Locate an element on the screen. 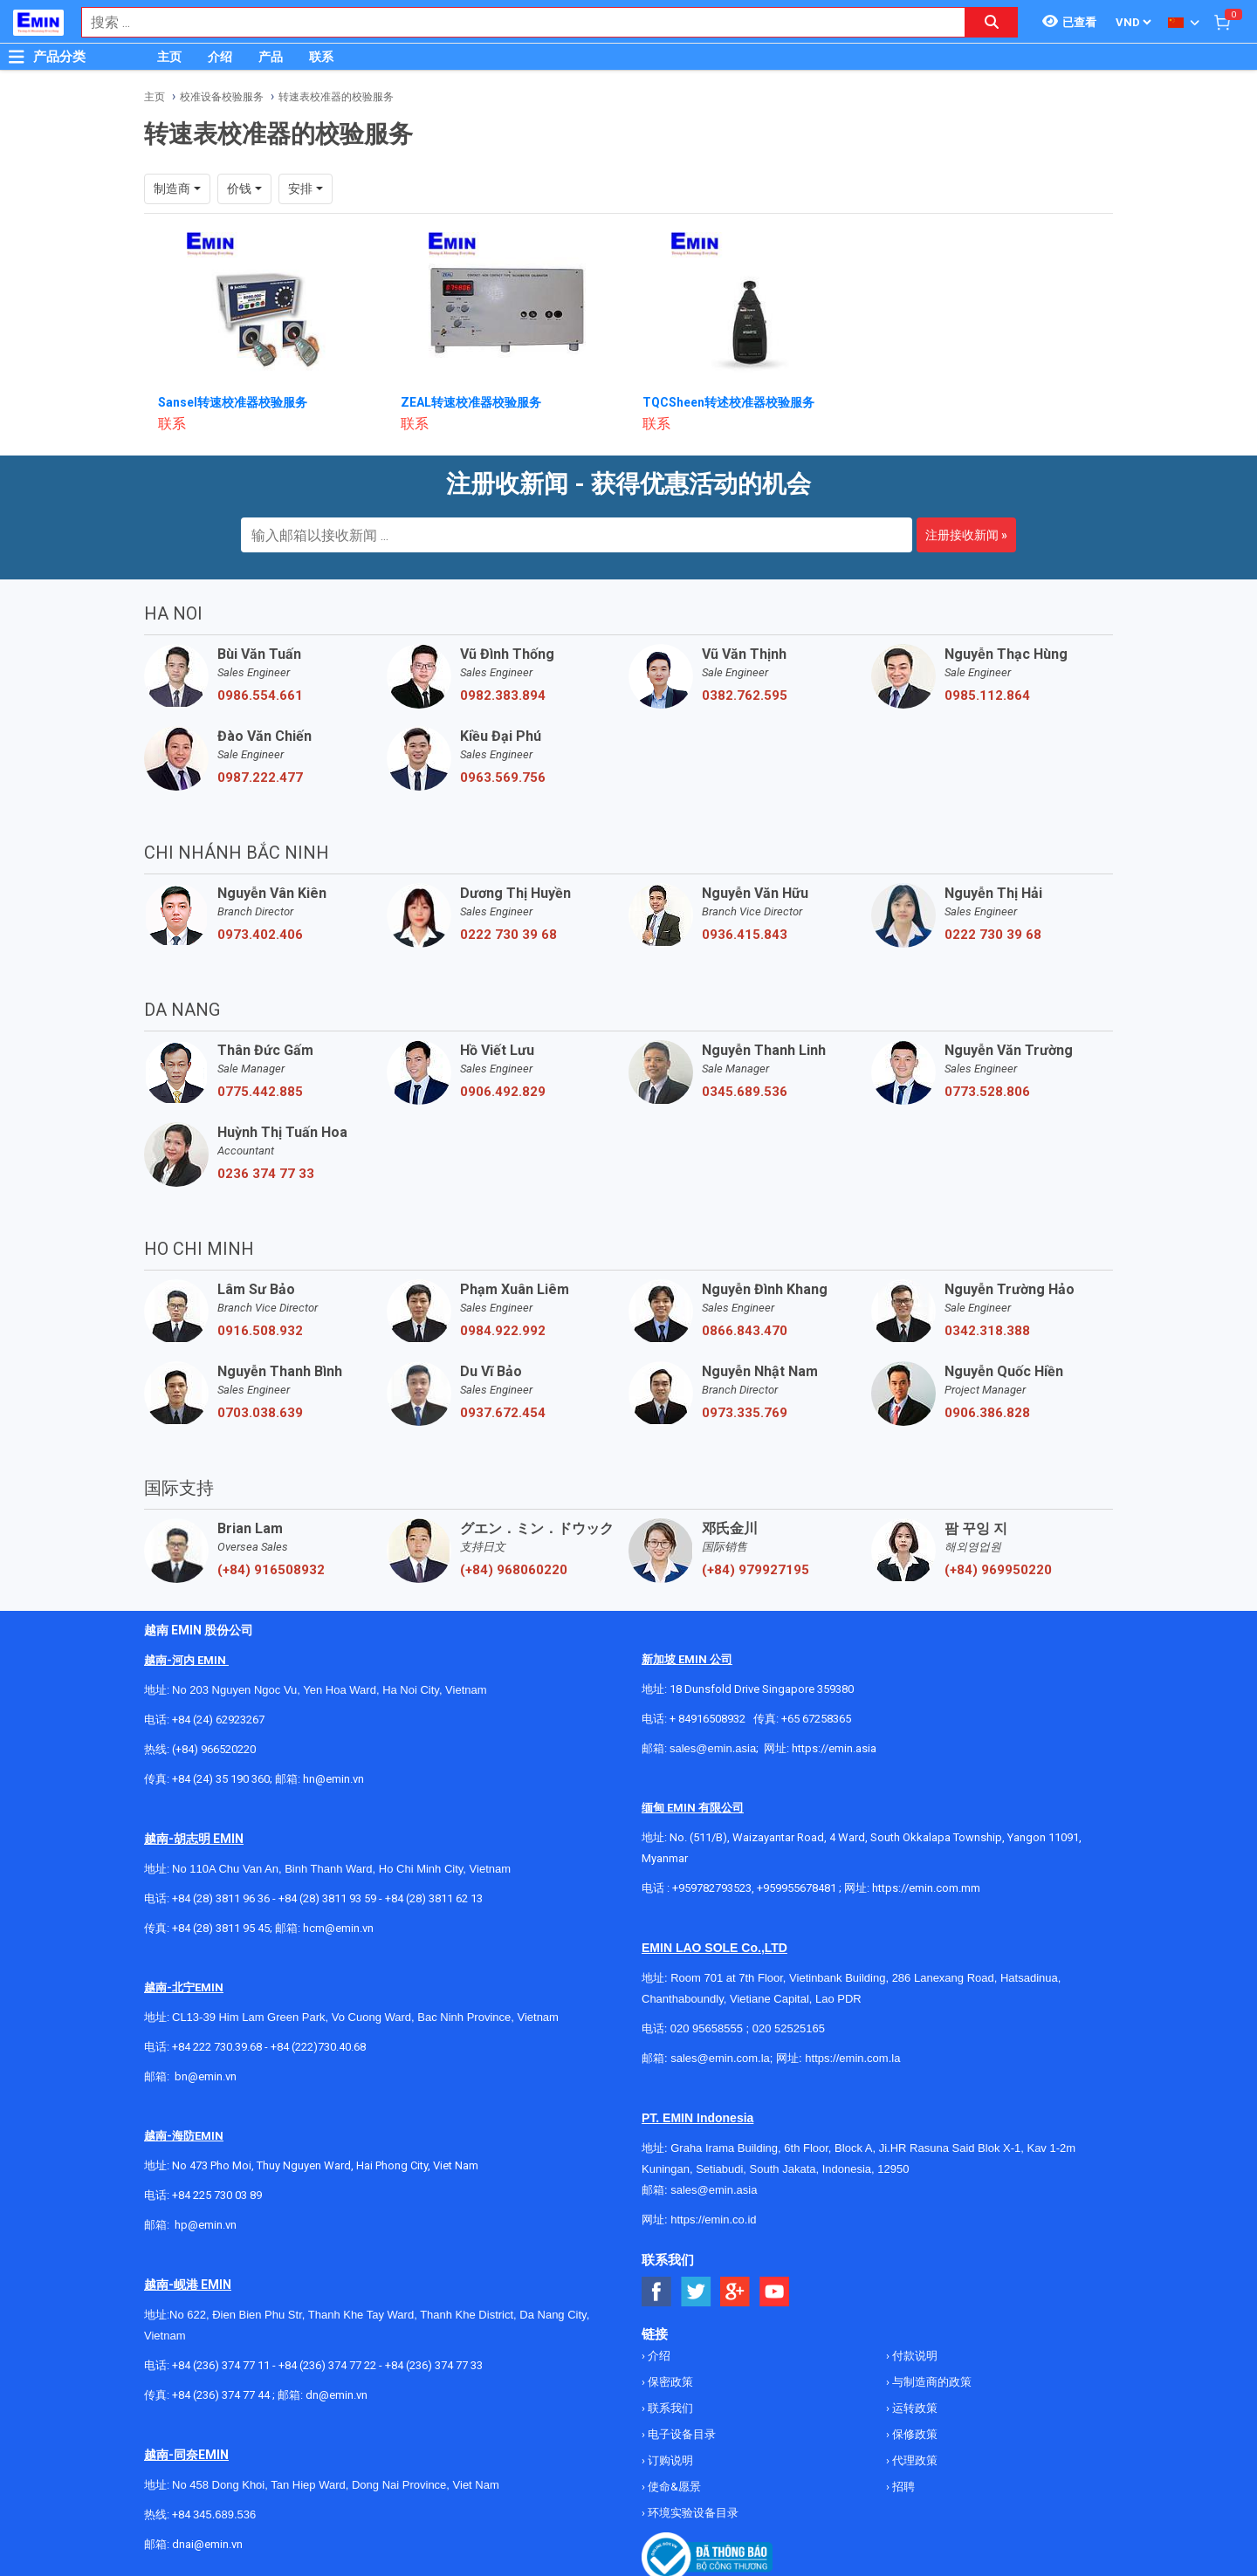 This screenshot has width=1257, height=2576. 校准设备校验服务 is located at coordinates (222, 97).